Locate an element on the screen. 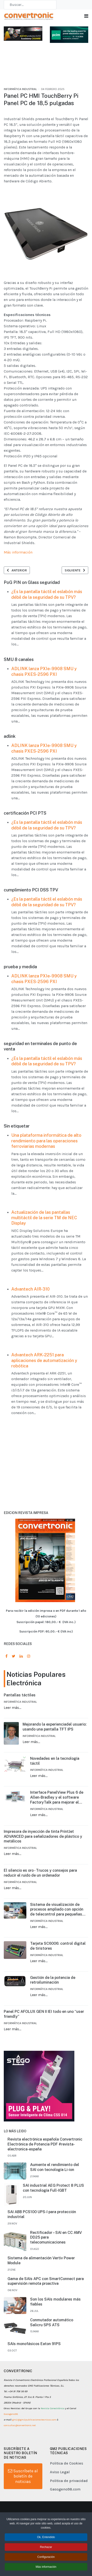 This screenshot has height=2576, width=92. Gasogeno98 is located at coordinates (11, 2414).